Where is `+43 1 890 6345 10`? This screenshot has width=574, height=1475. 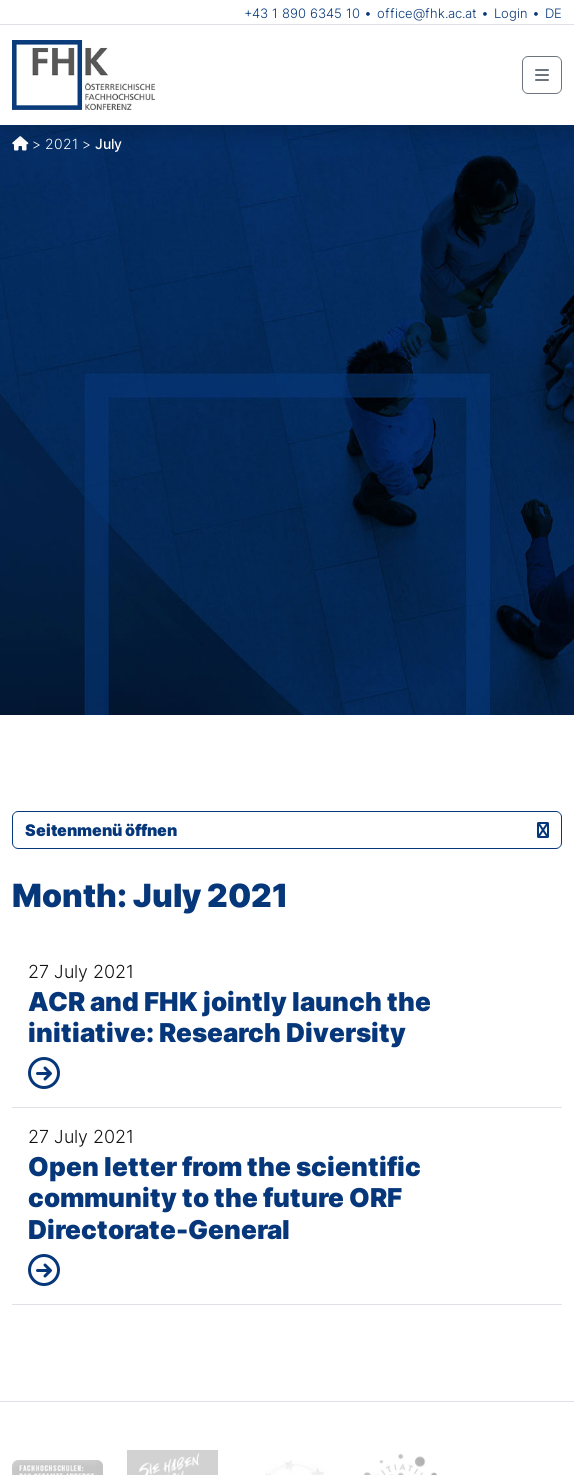 +43 1 890 6345 10 is located at coordinates (302, 13).